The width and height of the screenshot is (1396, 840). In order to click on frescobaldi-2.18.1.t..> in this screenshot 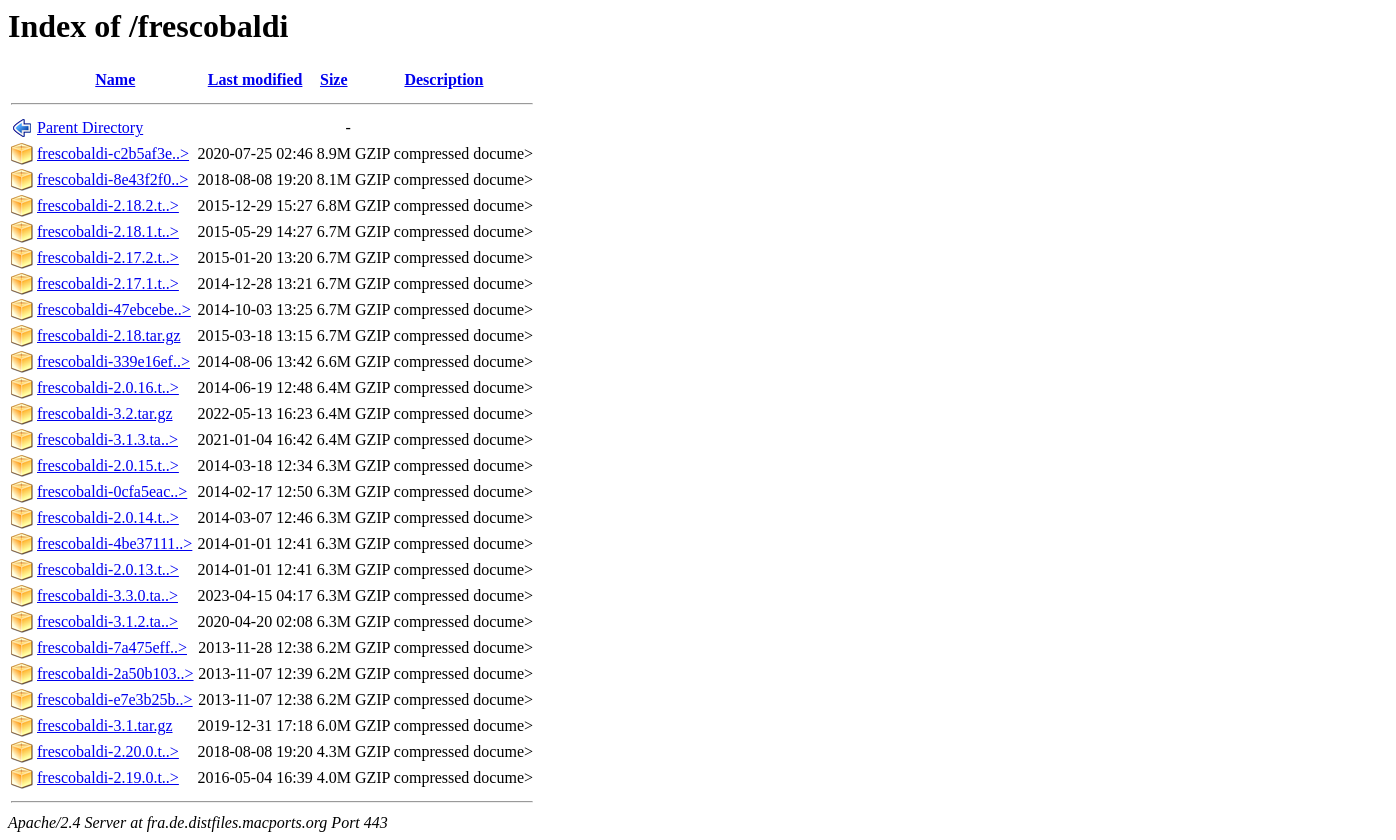, I will do `click(108, 231)`.